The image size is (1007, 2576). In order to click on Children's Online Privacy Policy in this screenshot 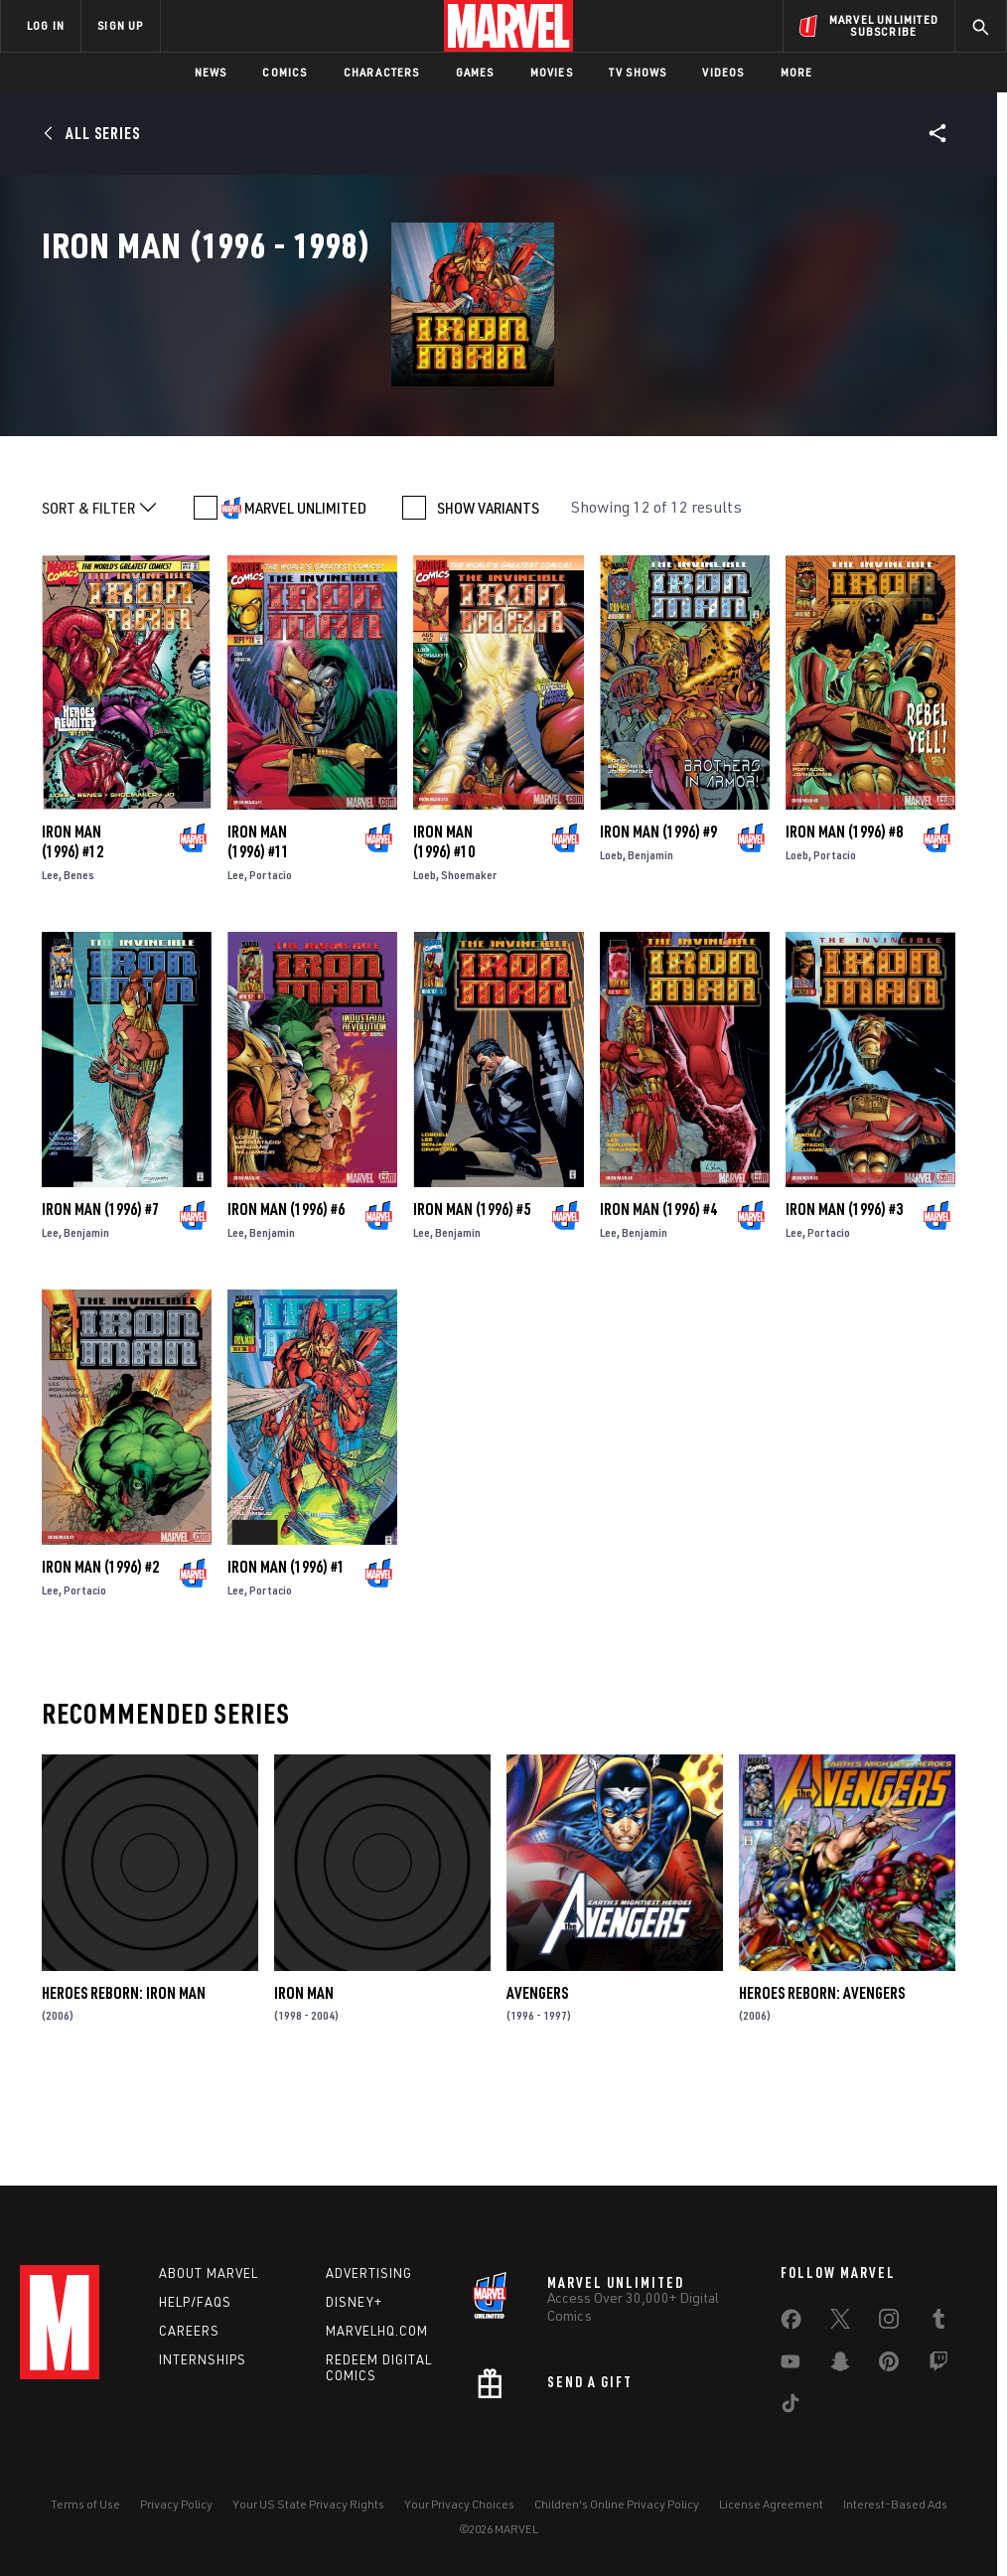, I will do `click(616, 2510)`.